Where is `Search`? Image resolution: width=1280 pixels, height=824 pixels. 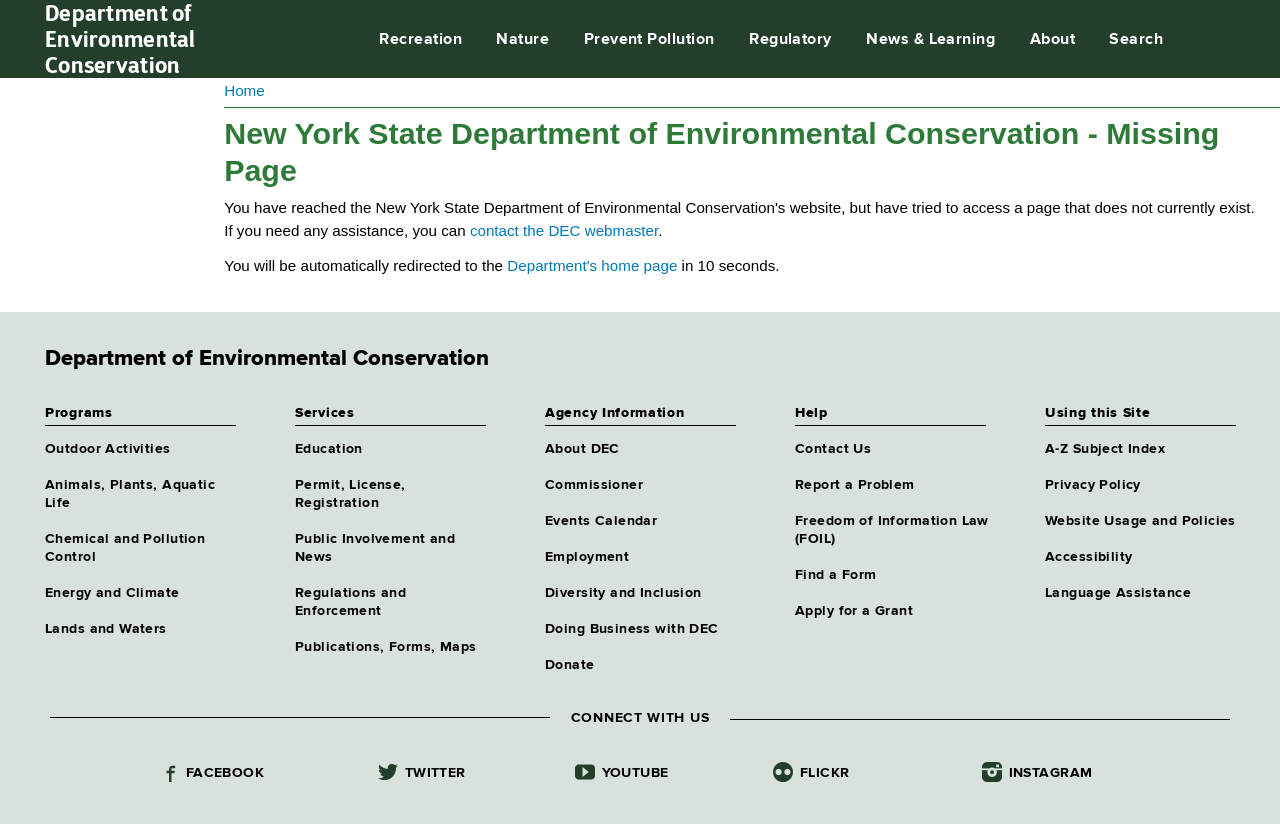 Search is located at coordinates (1136, 40).